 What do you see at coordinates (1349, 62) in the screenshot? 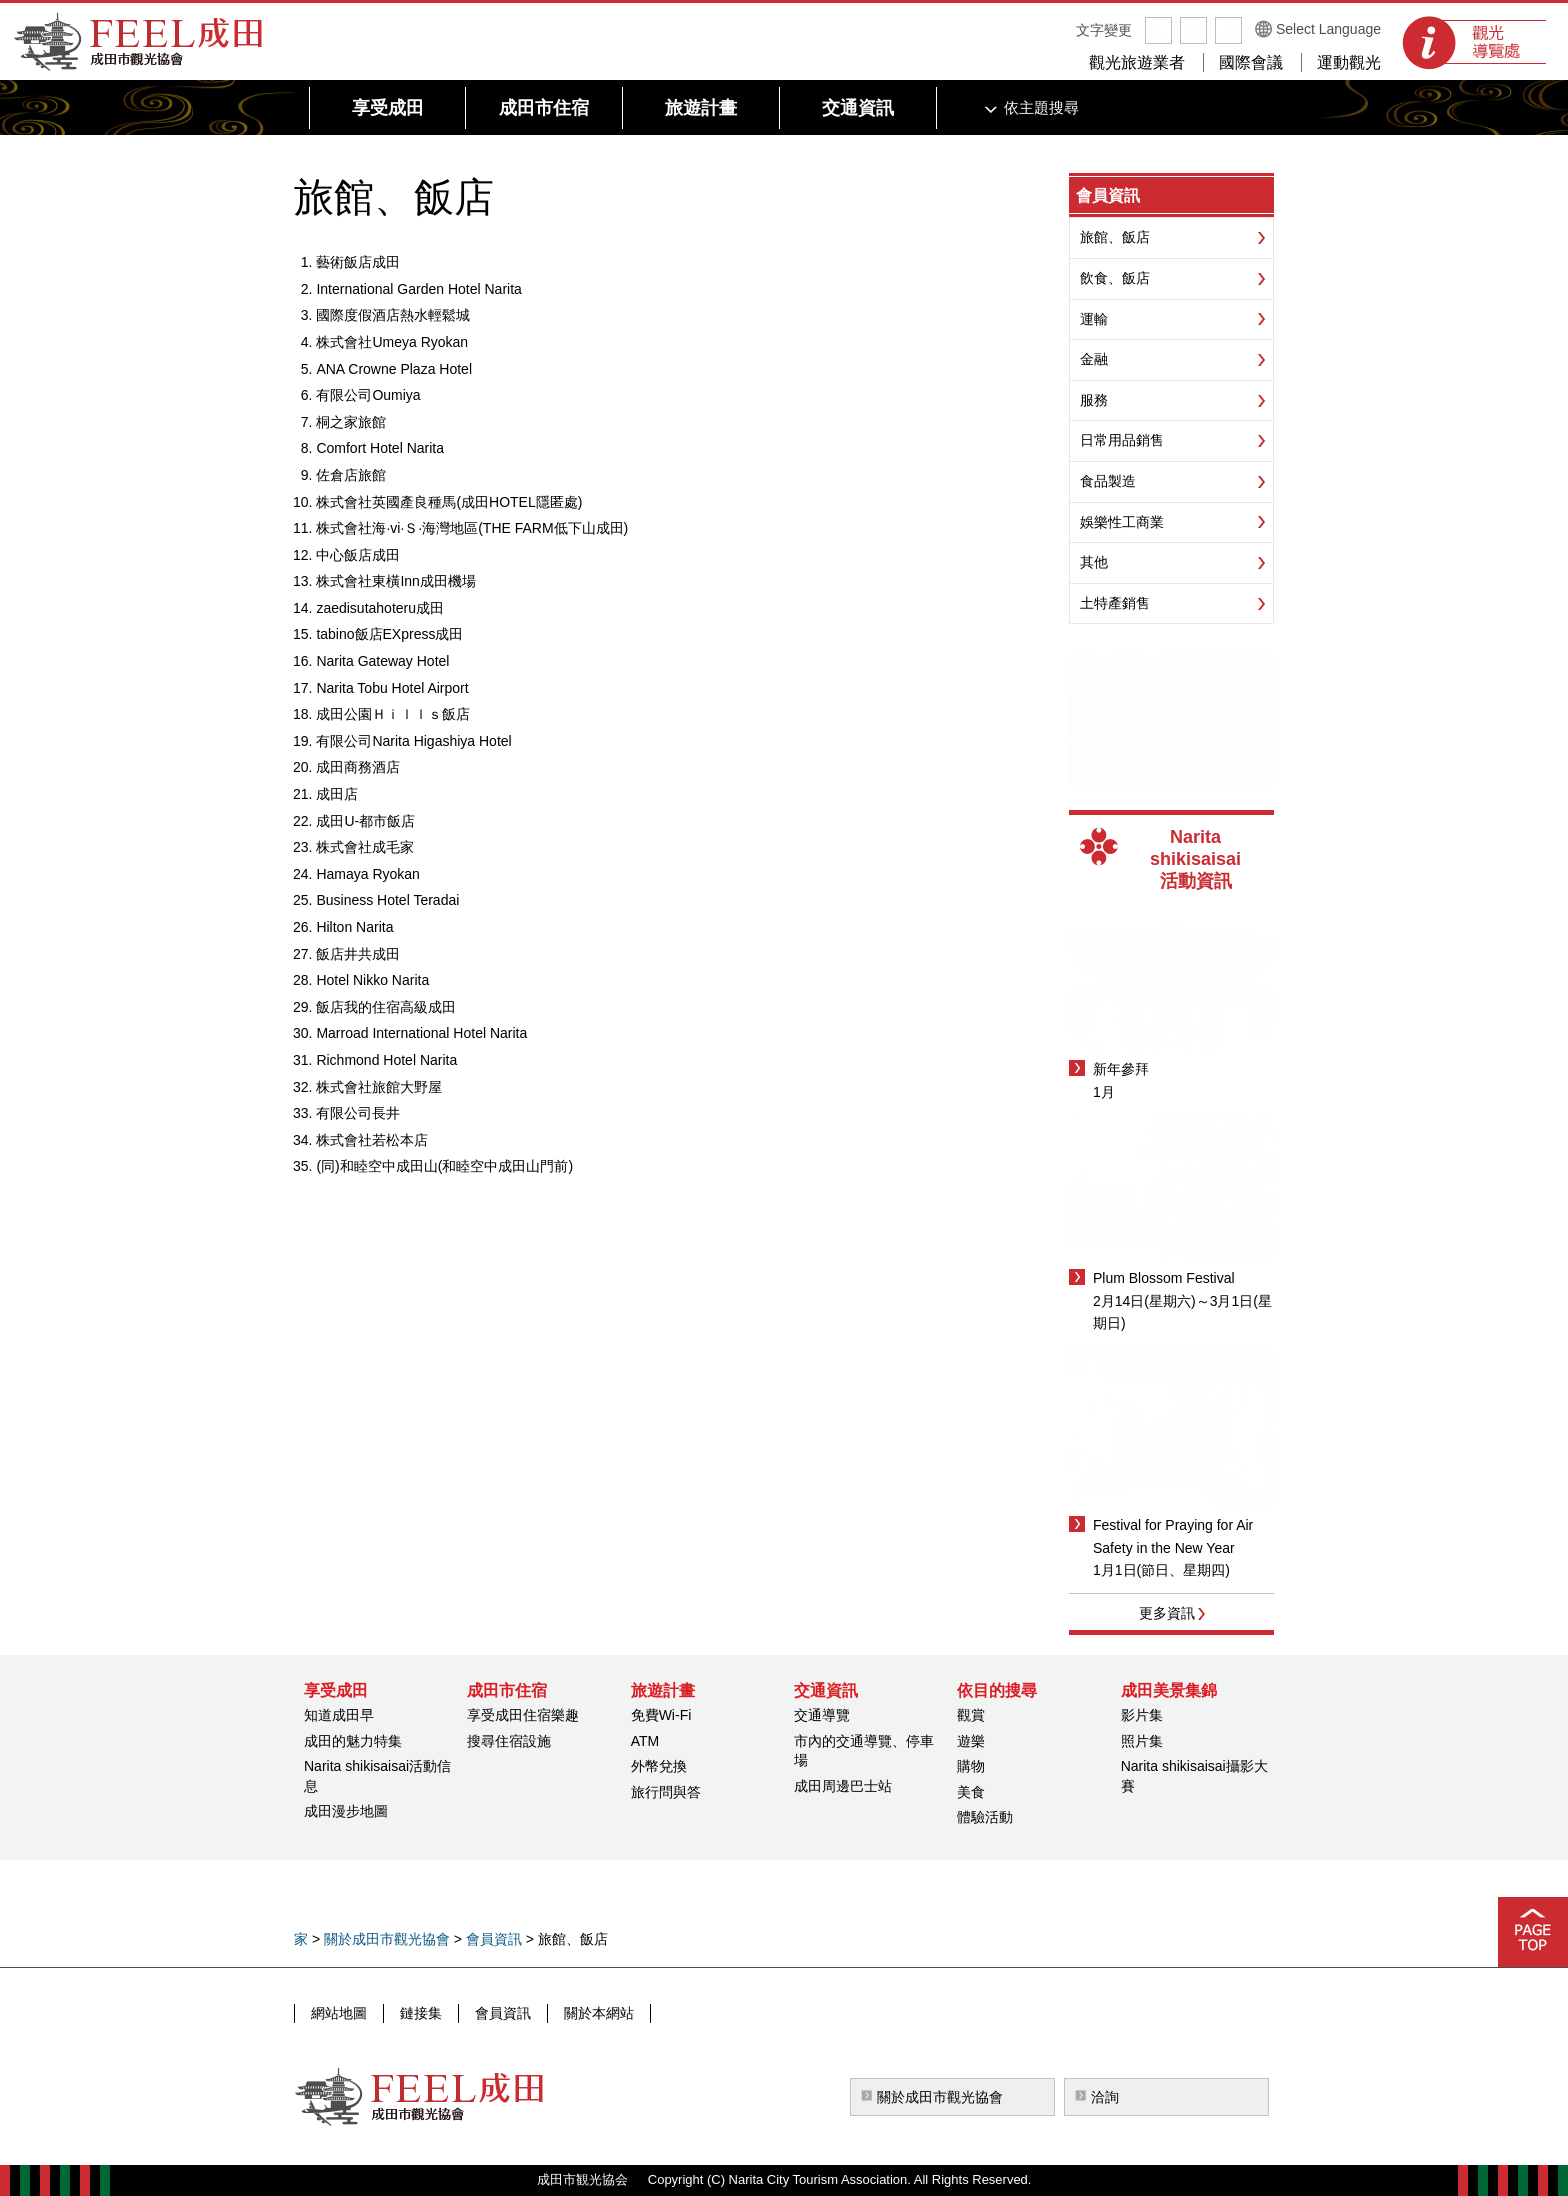
I see `運動觀光` at bounding box center [1349, 62].